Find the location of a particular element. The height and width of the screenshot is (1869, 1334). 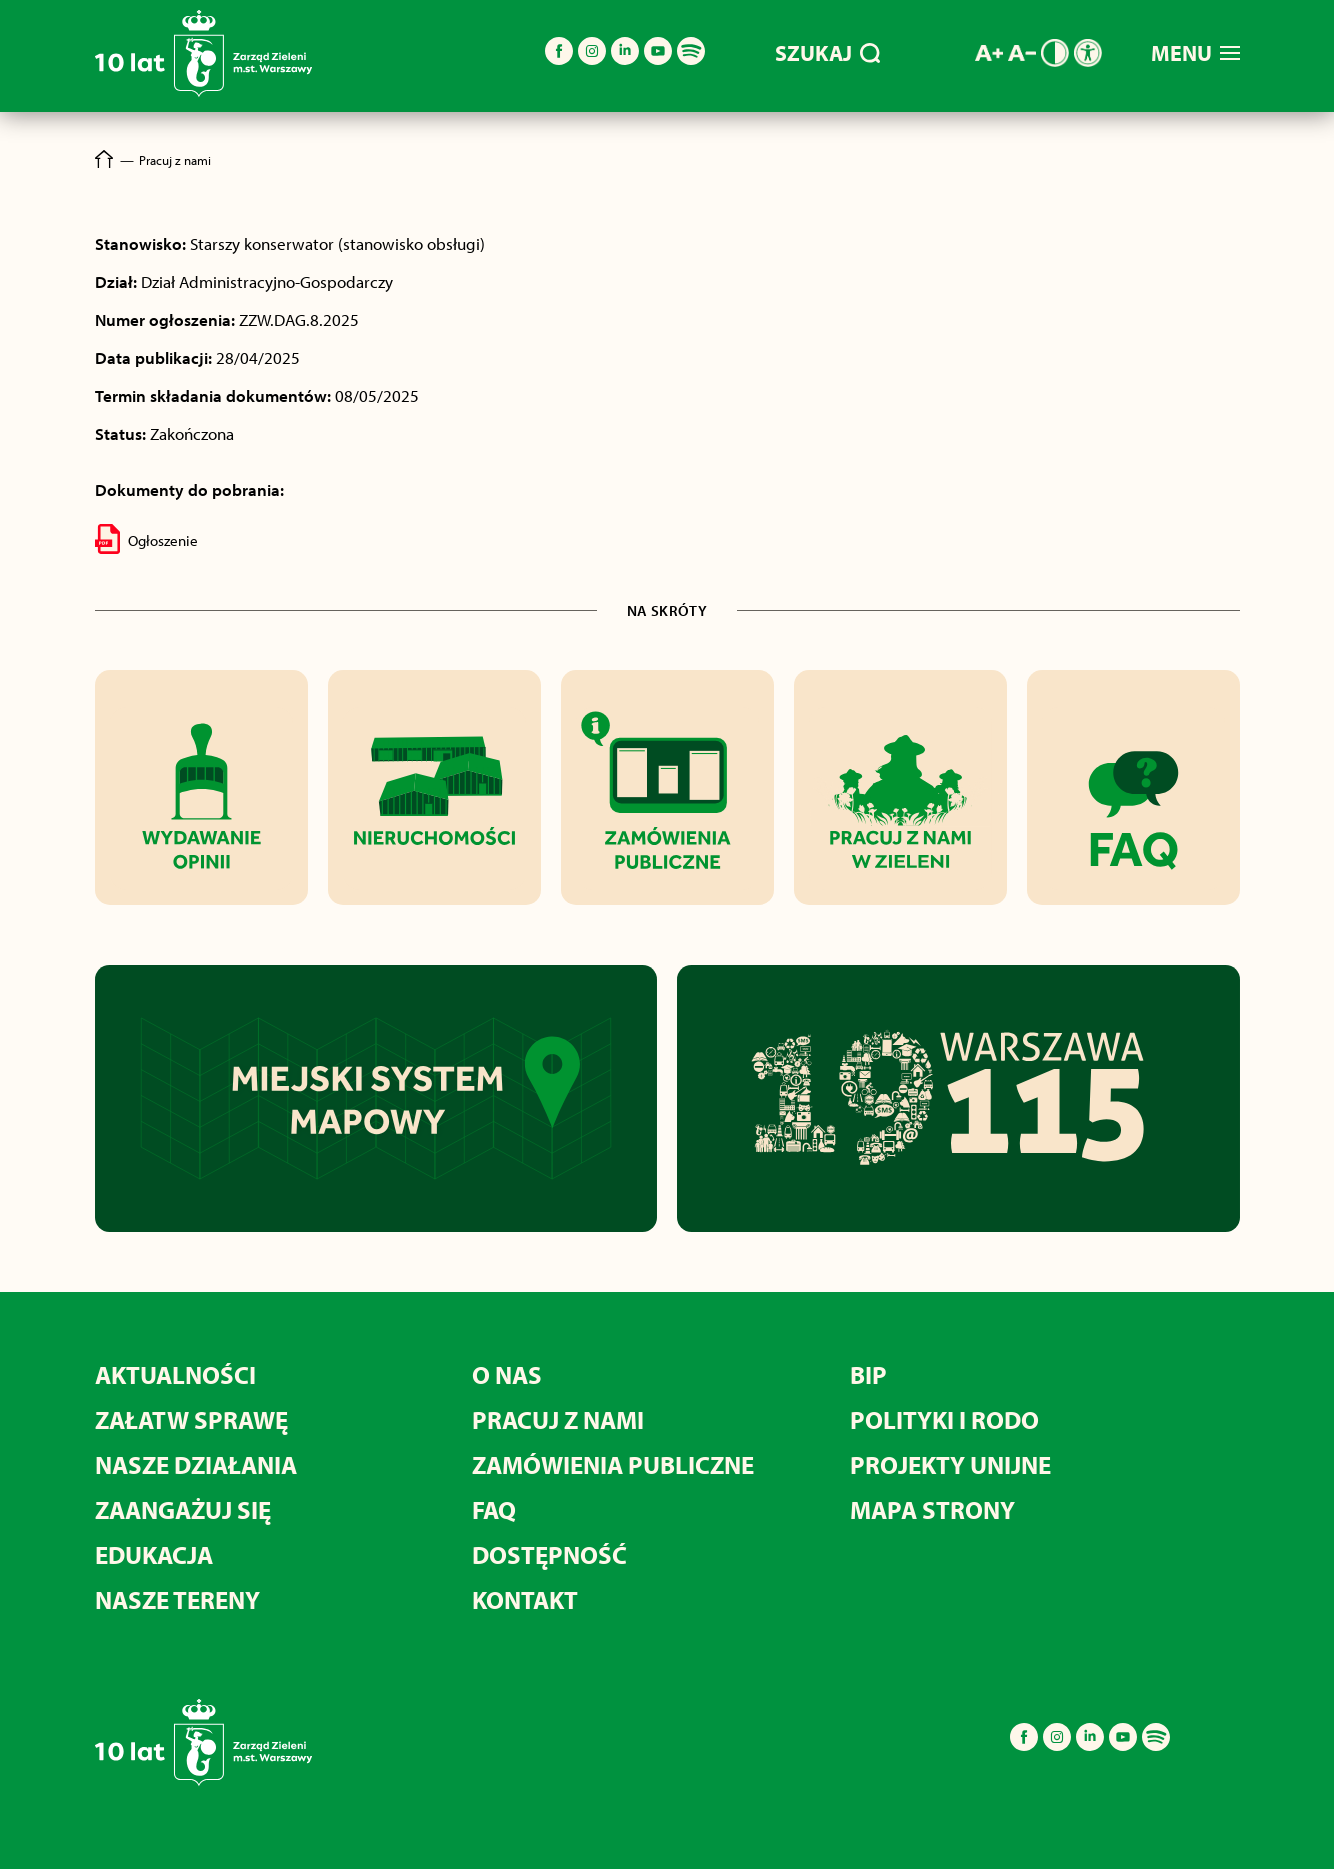

BIP is located at coordinates (868, 1374).